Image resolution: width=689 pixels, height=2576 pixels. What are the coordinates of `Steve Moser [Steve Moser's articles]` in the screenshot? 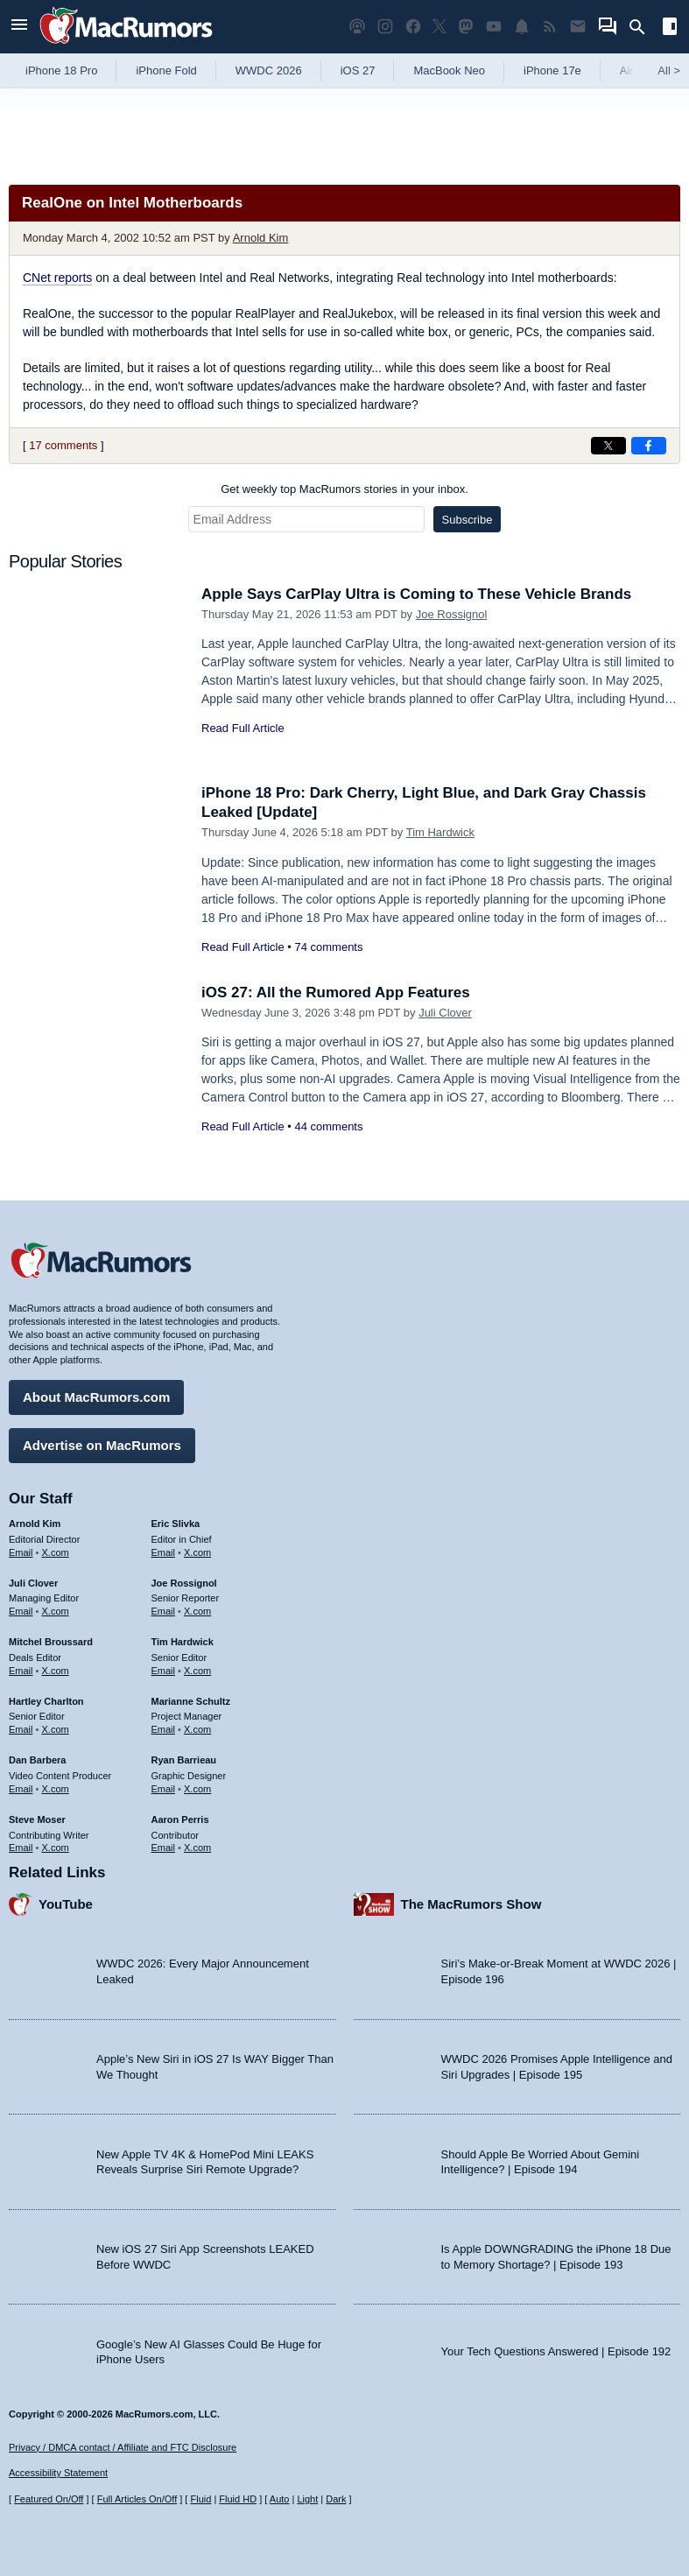 It's located at (37, 1819).